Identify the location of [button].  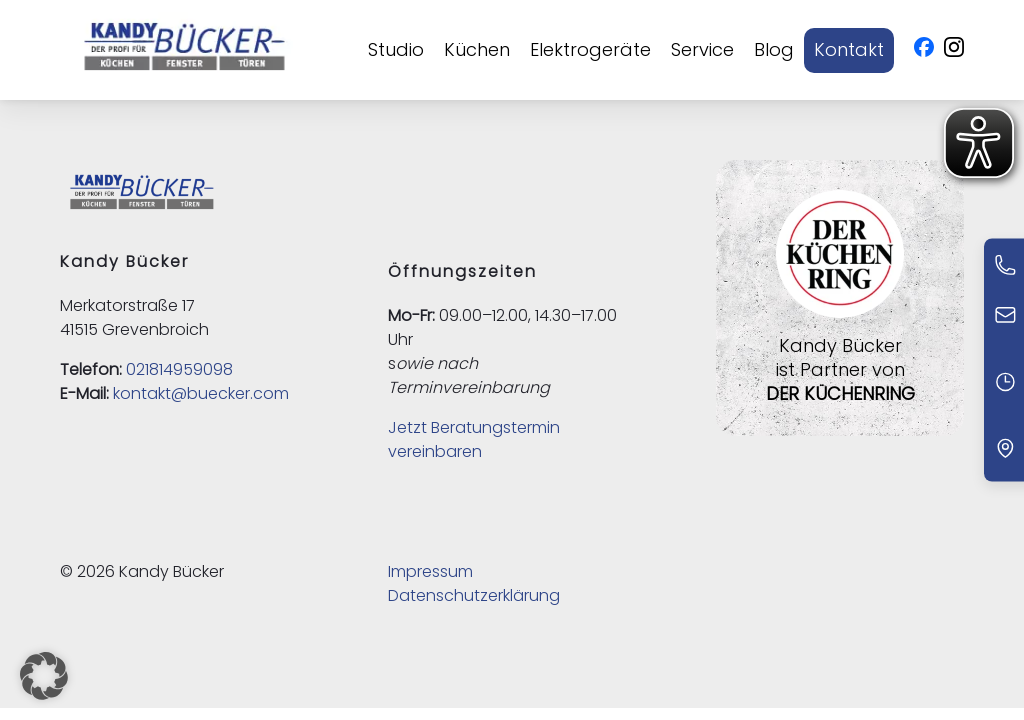
(44, 676).